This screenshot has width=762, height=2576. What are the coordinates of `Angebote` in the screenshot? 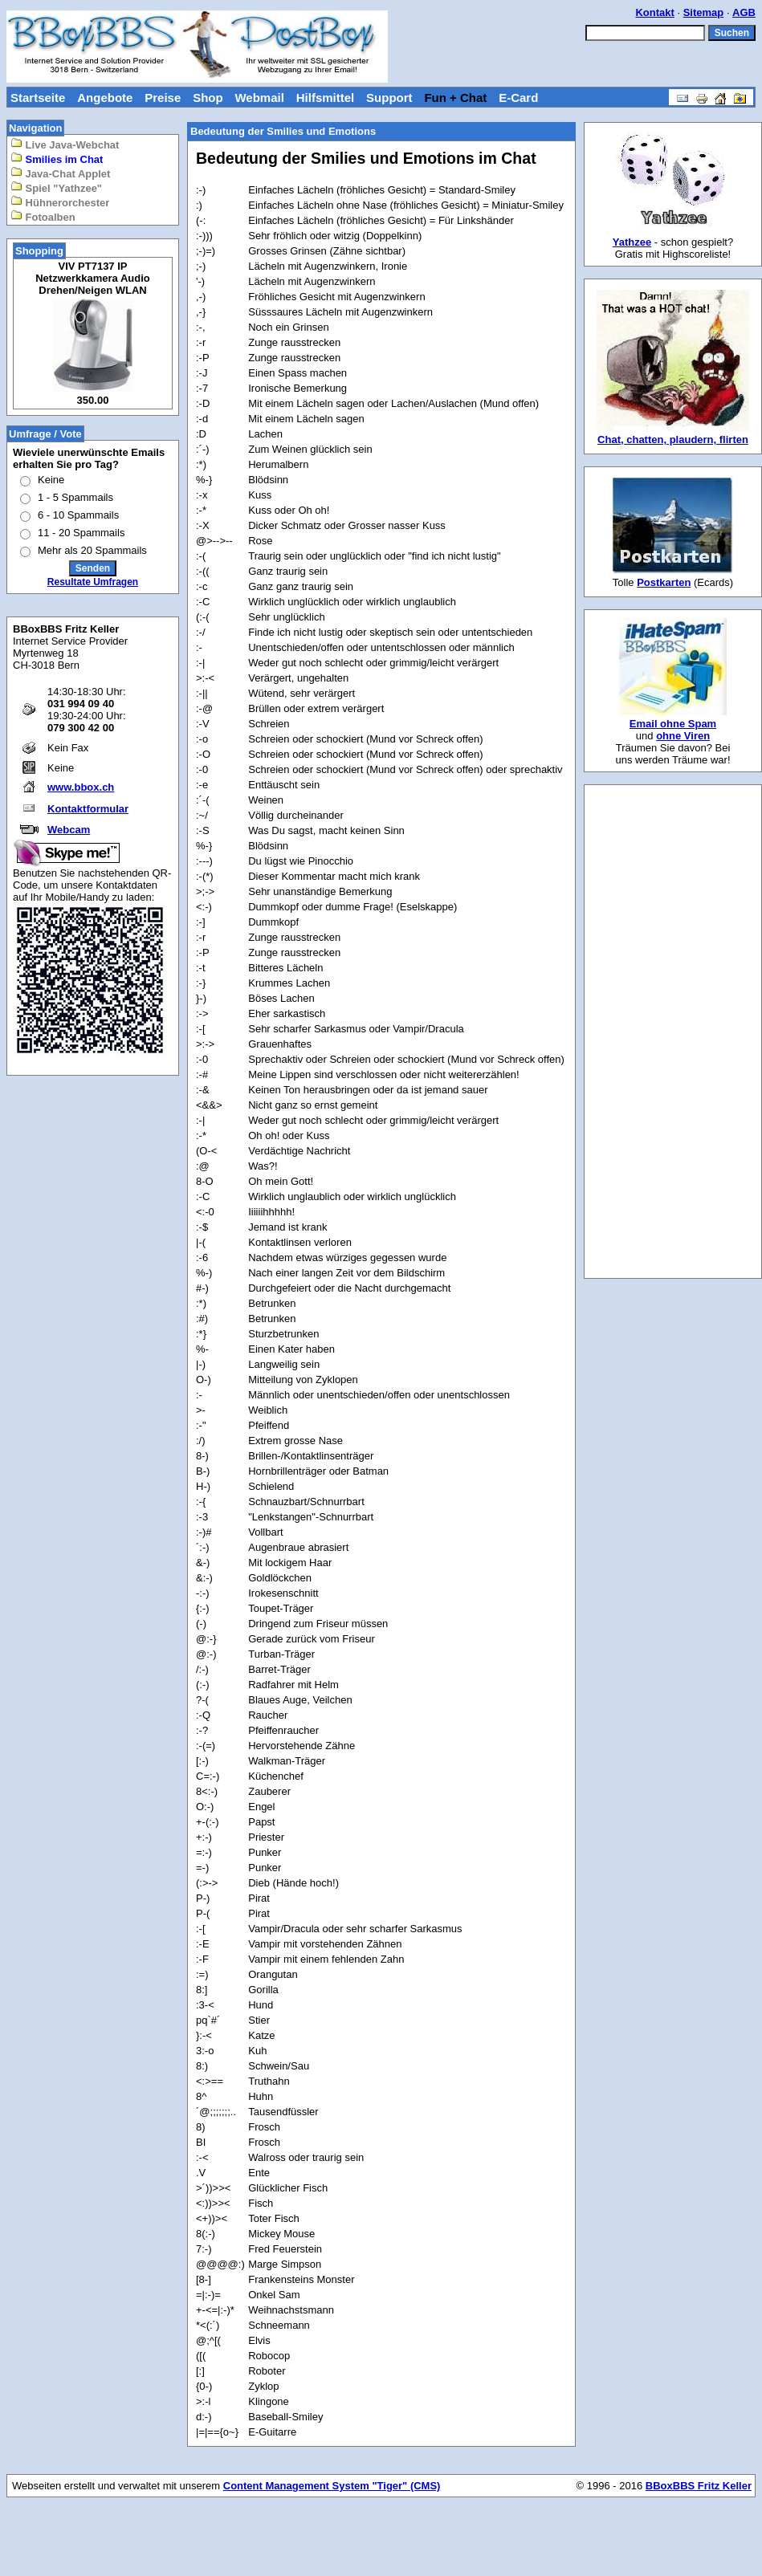 It's located at (104, 97).